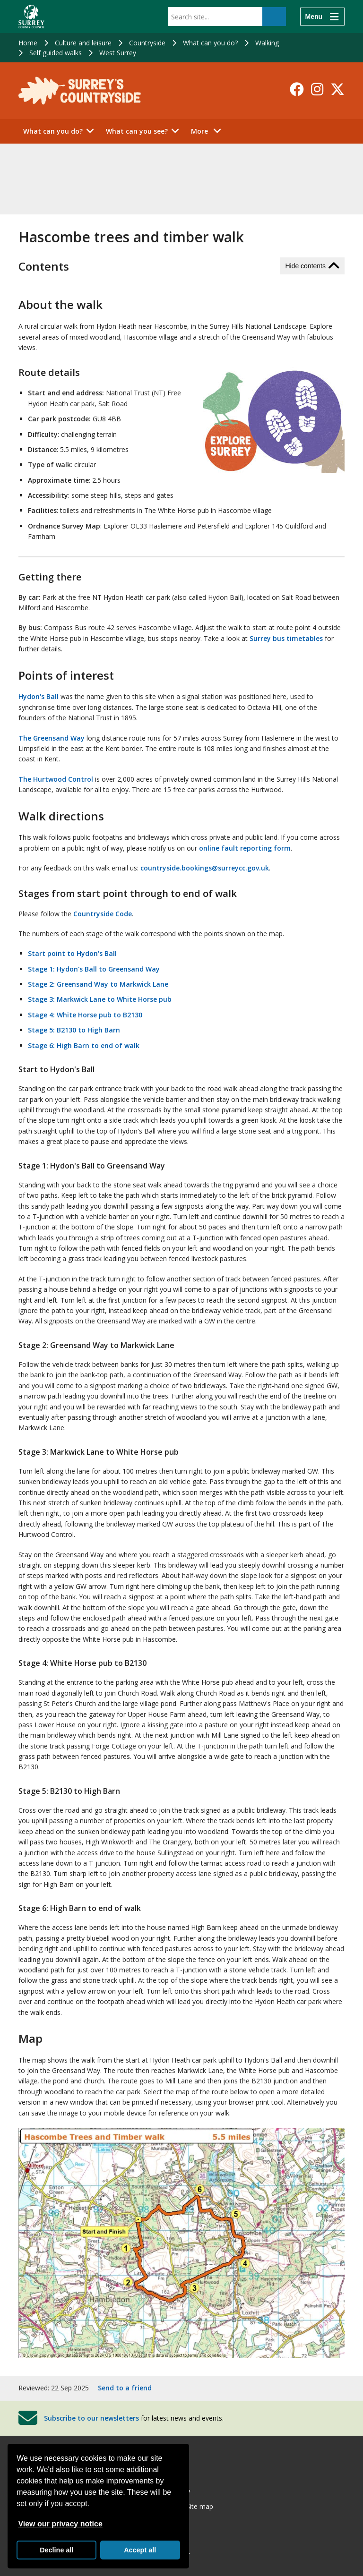  I want to click on [Follow us on Facebook], so click(297, 89).